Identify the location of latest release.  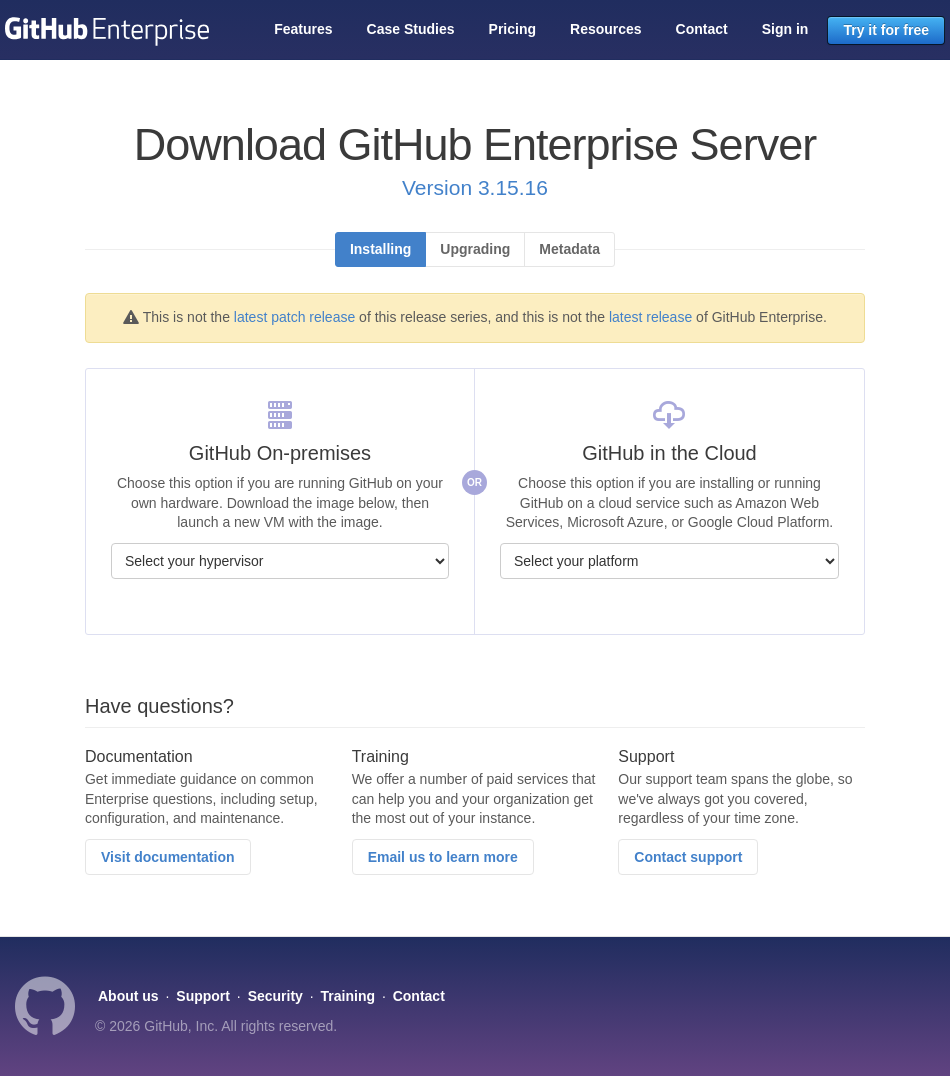
(650, 317).